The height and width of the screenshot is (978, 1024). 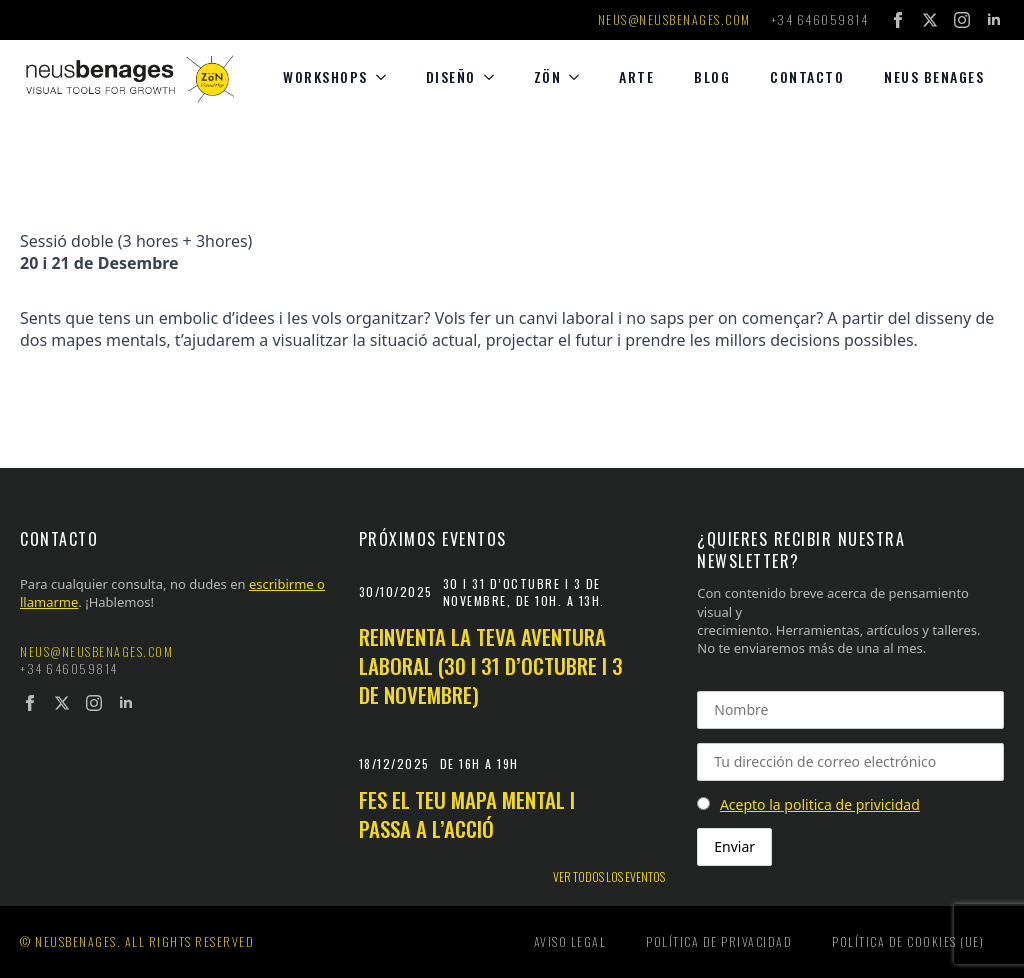 What do you see at coordinates (467, 814) in the screenshot?
I see `Fes el teu mapa mental i passa a l’acció` at bounding box center [467, 814].